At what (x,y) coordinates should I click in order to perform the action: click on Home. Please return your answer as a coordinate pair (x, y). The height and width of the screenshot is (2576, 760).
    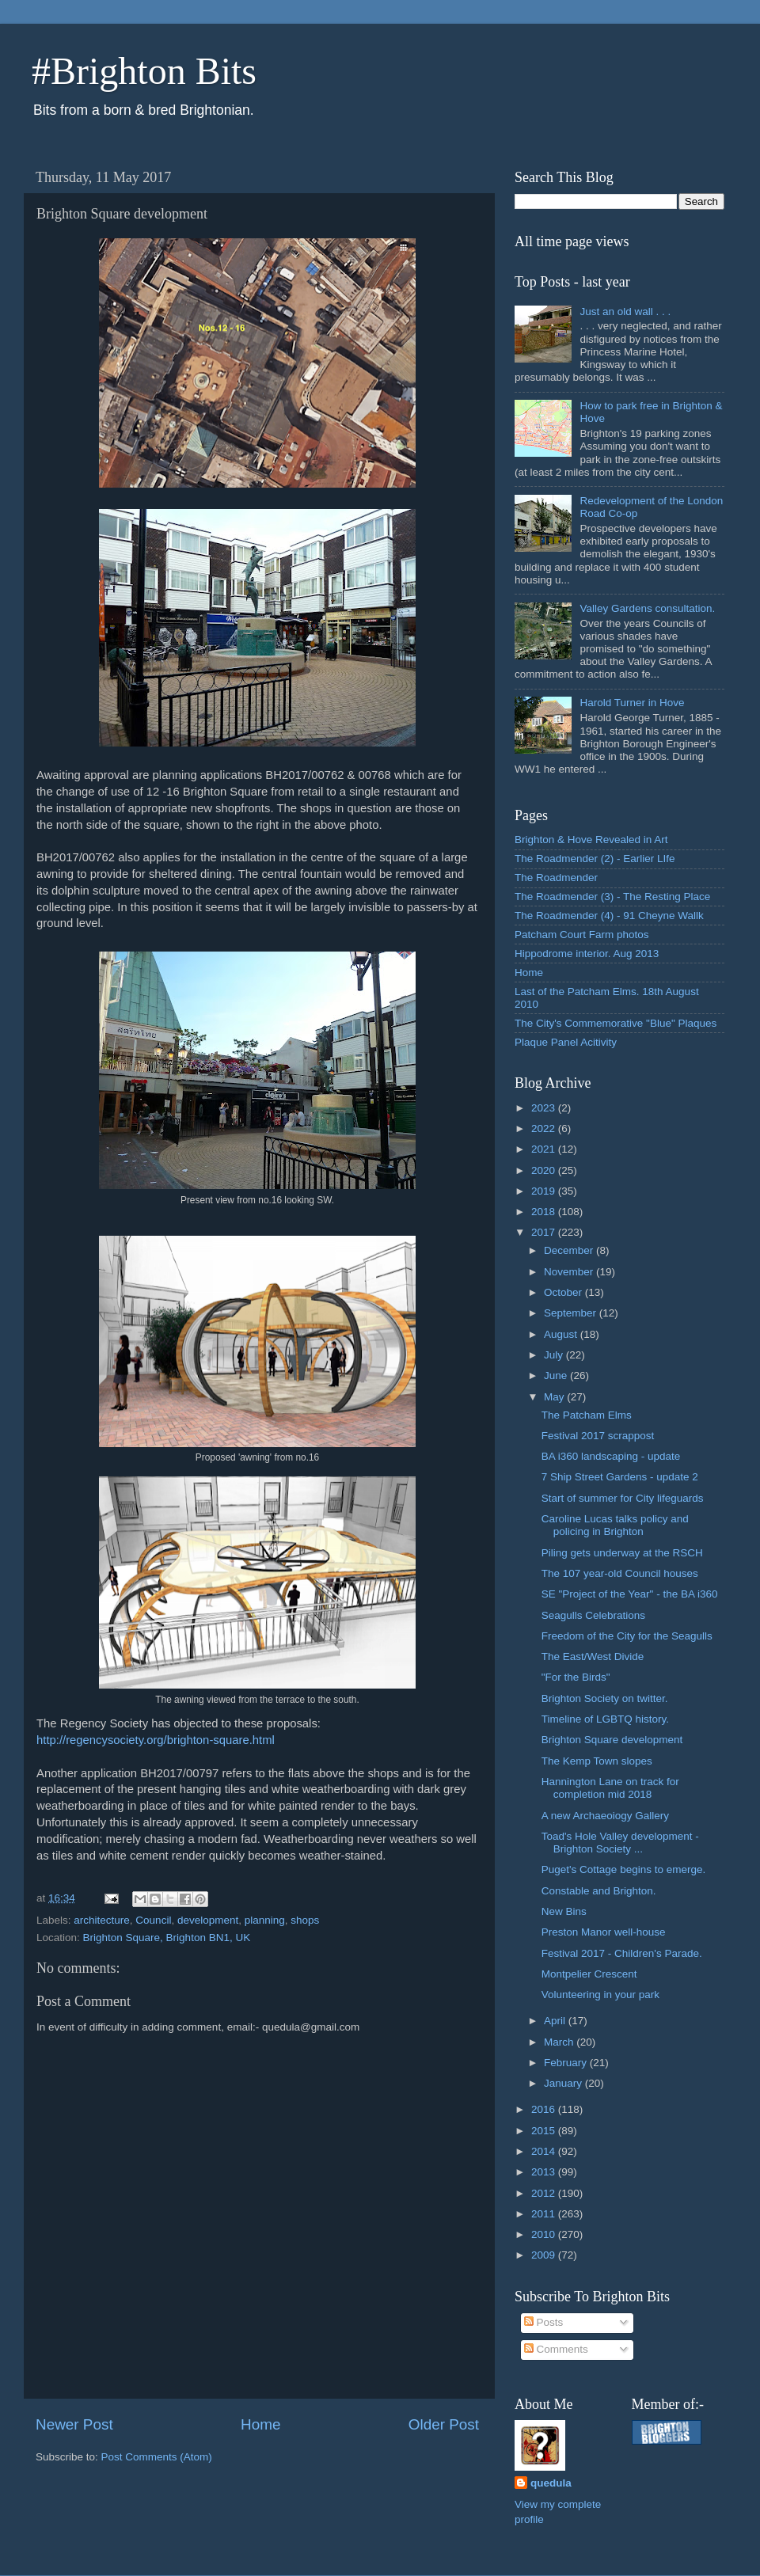
    Looking at the image, I should click on (260, 2424).